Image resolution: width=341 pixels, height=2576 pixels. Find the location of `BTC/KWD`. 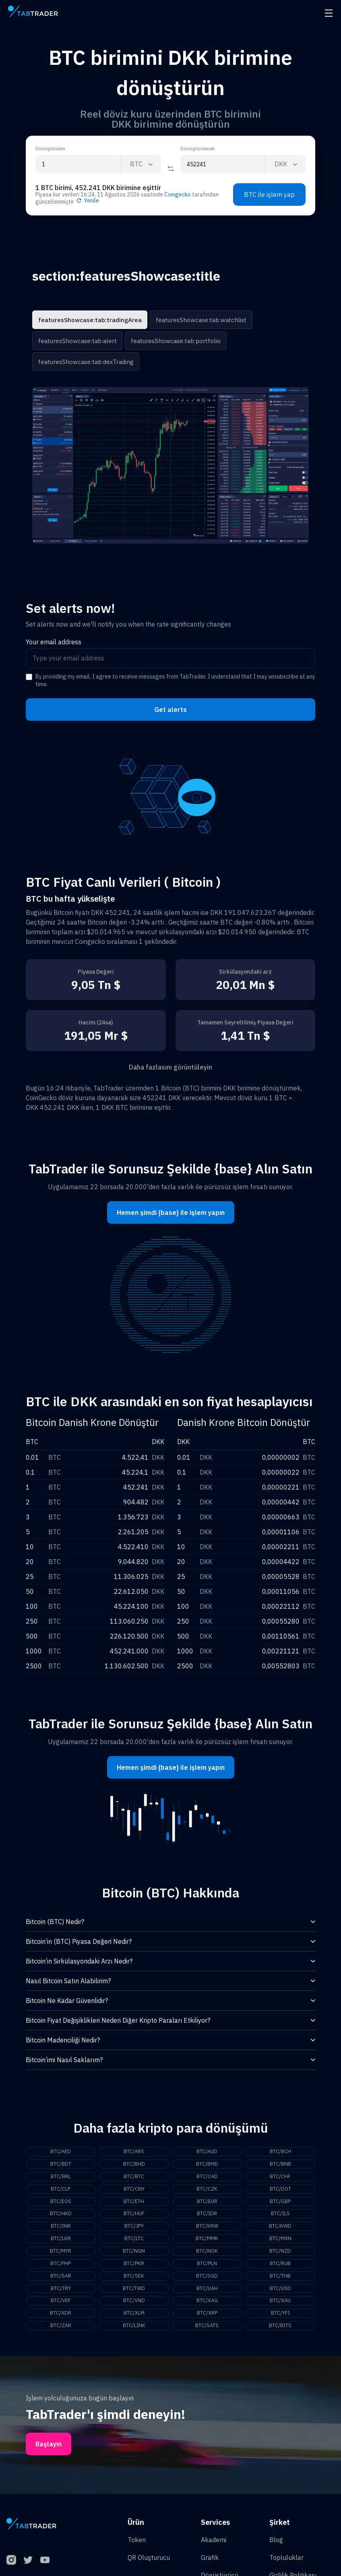

BTC/KWD is located at coordinates (280, 2229).